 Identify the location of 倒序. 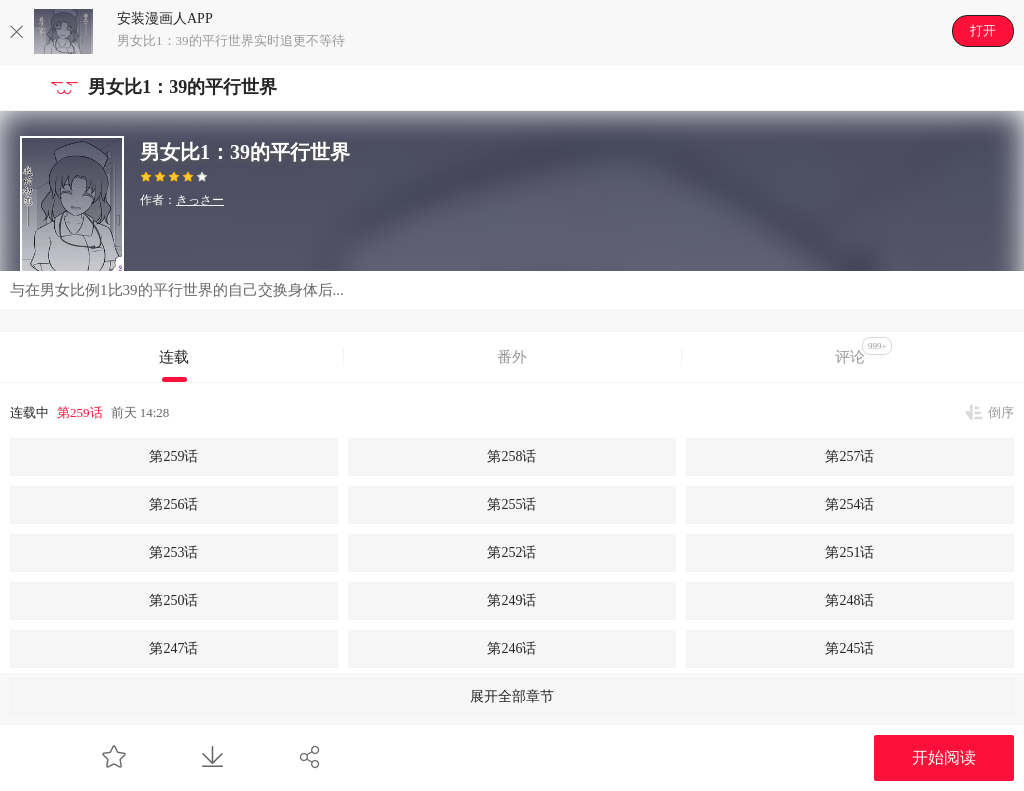
(1001, 412).